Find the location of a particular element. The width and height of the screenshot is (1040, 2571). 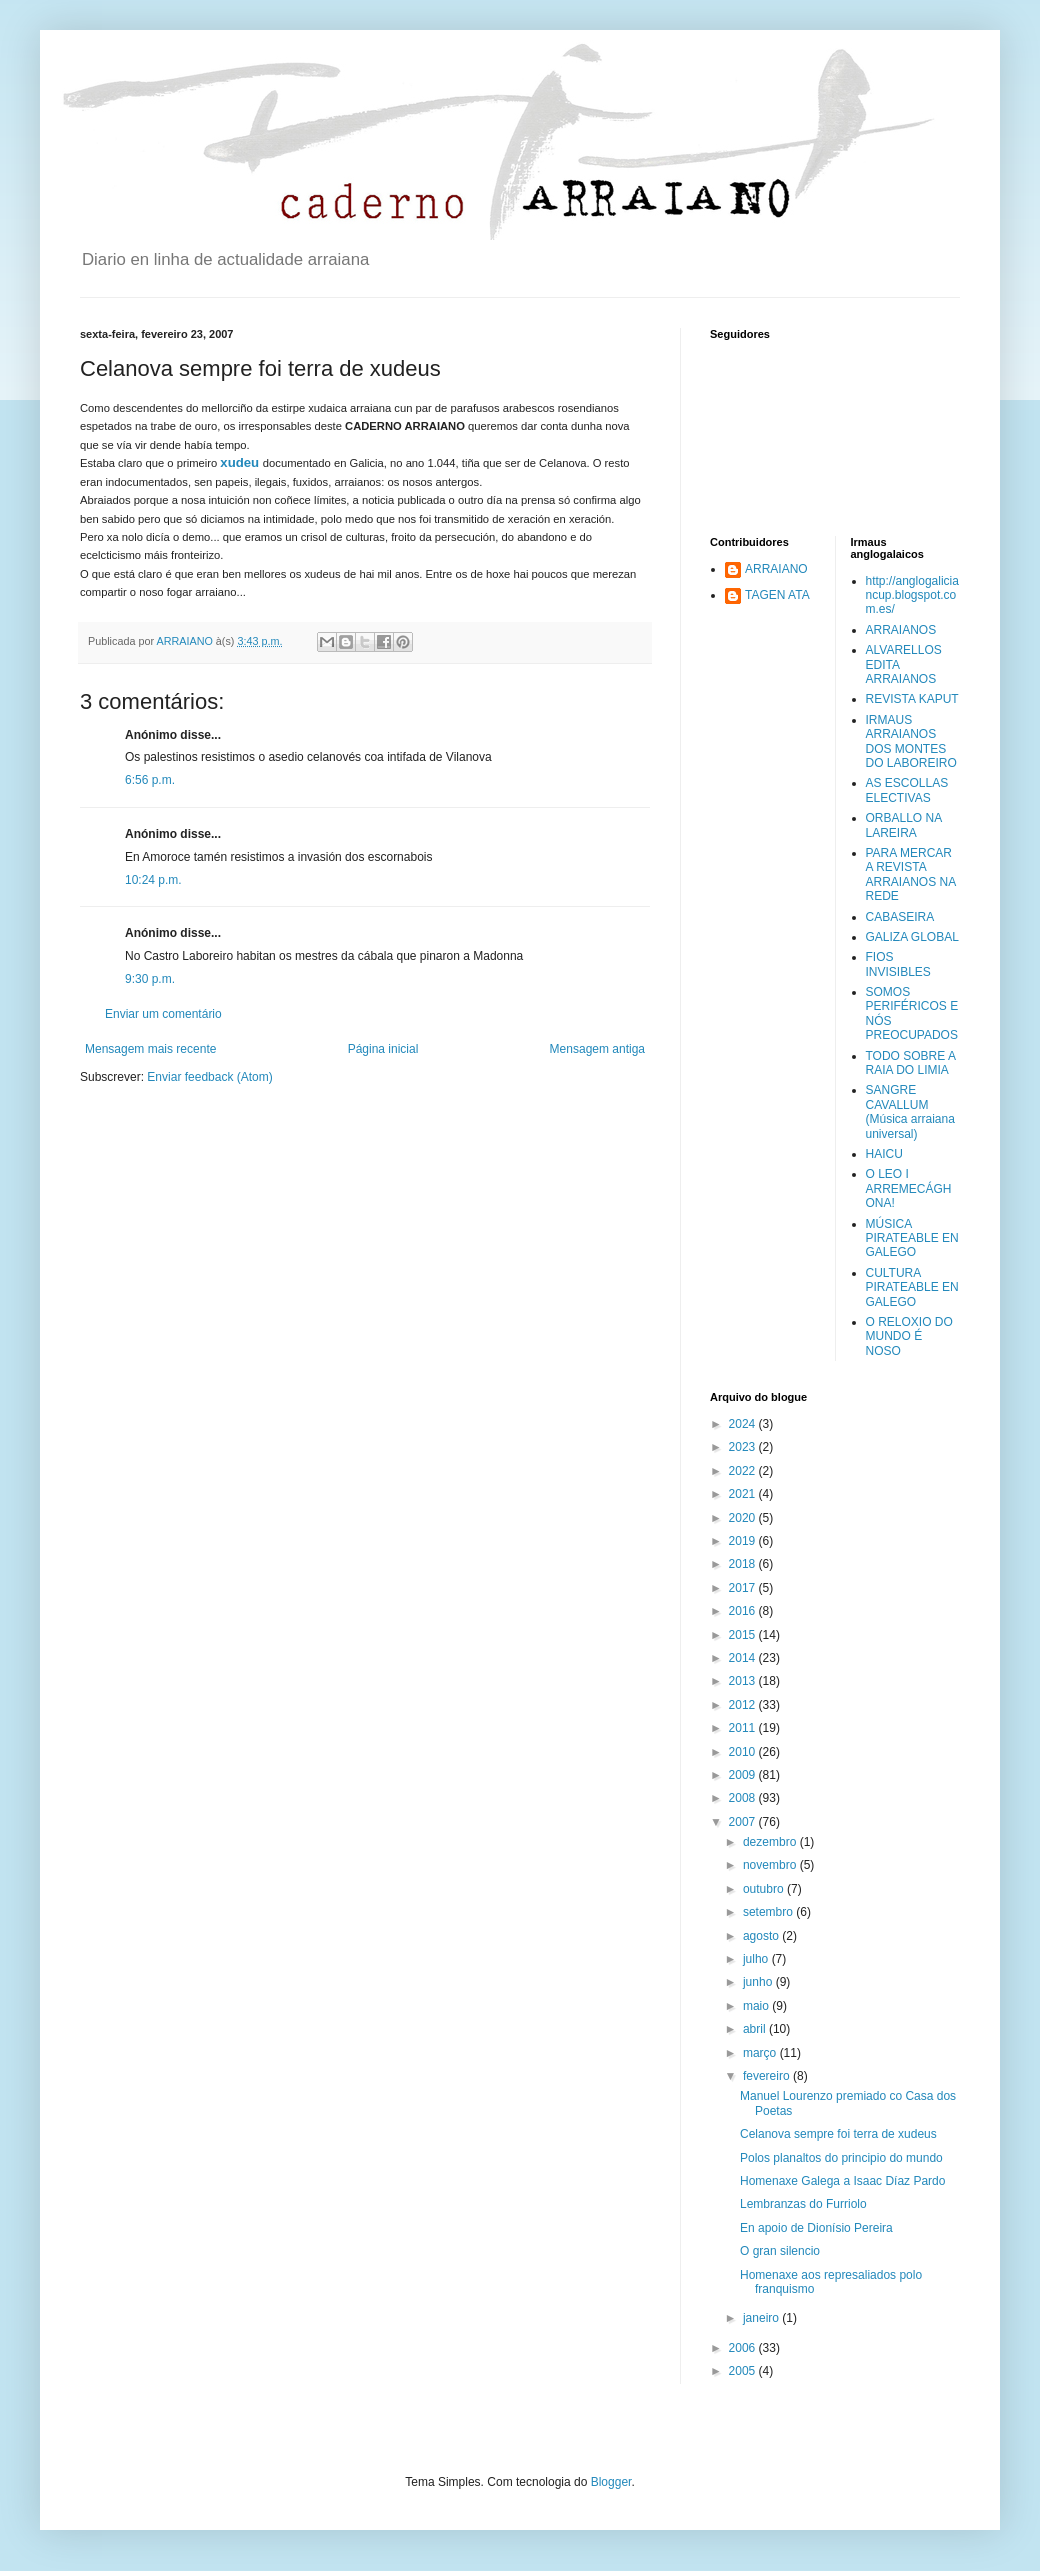

2022 is located at coordinates (744, 1471).